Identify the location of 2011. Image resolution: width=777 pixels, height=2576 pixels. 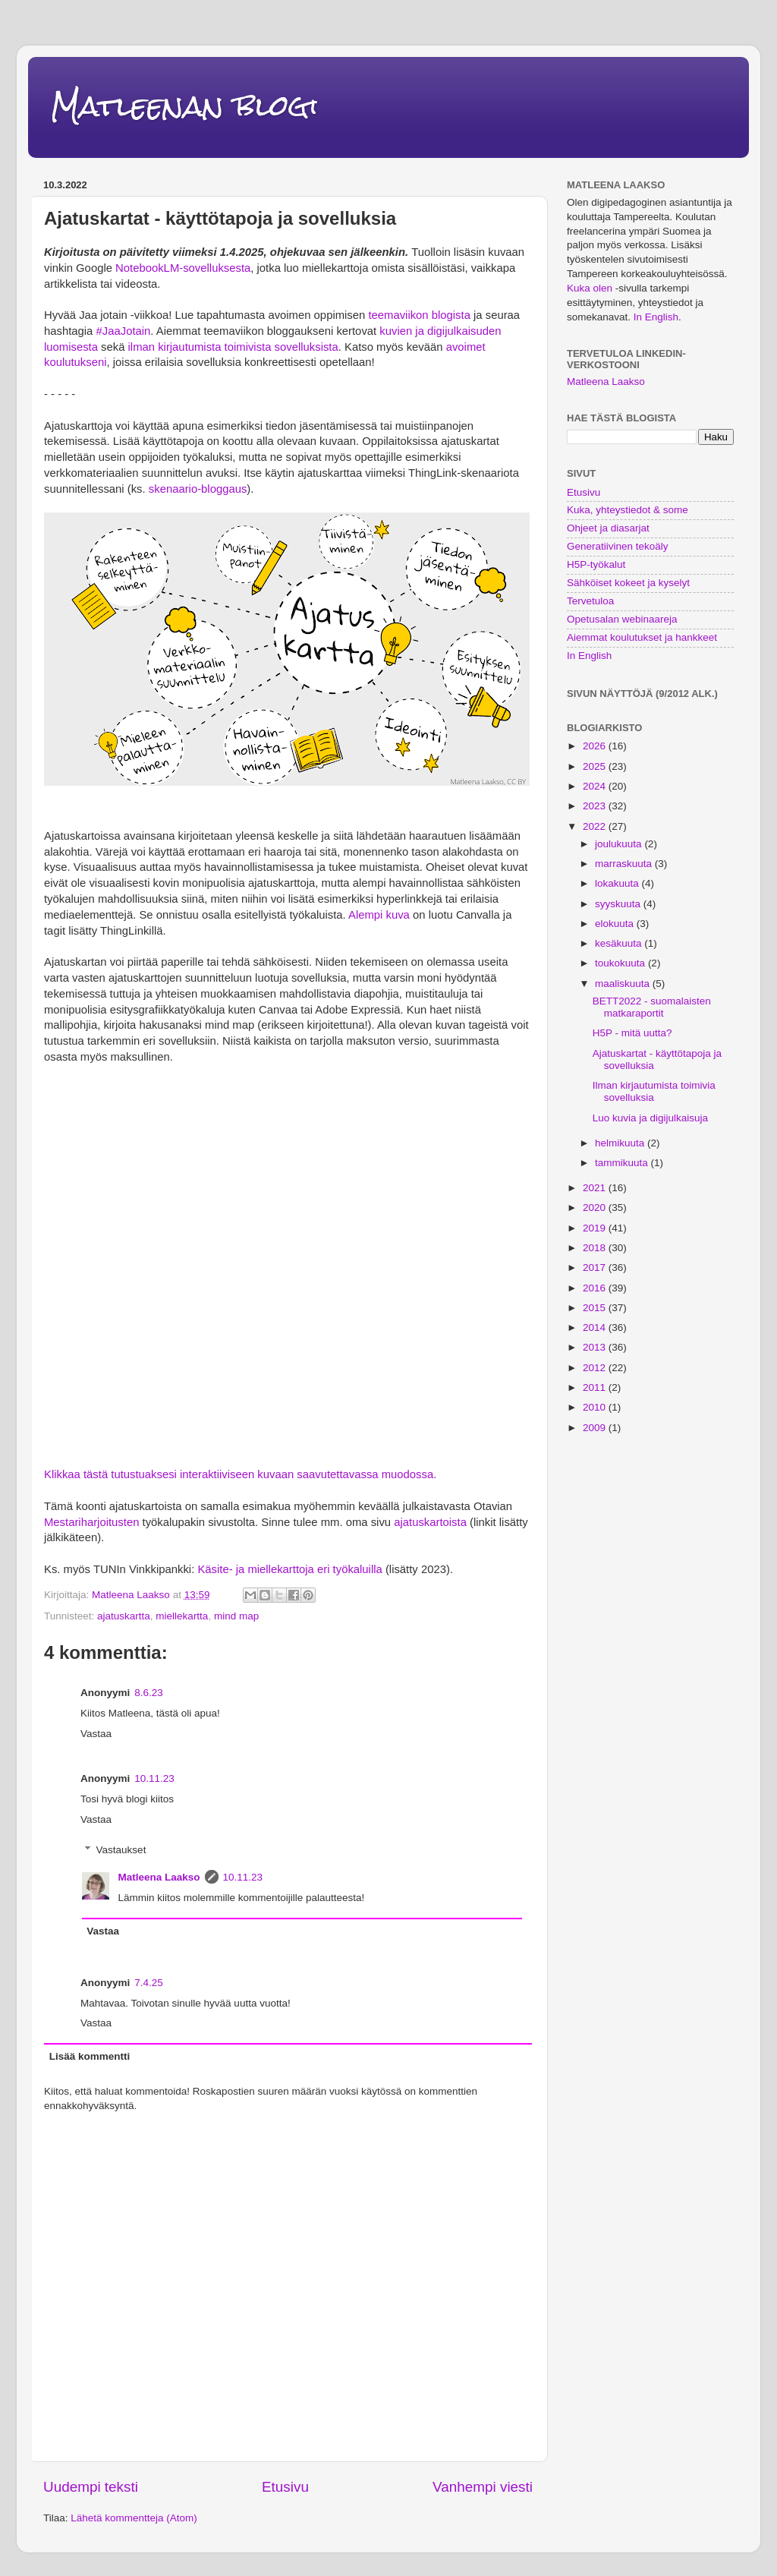
(596, 1387).